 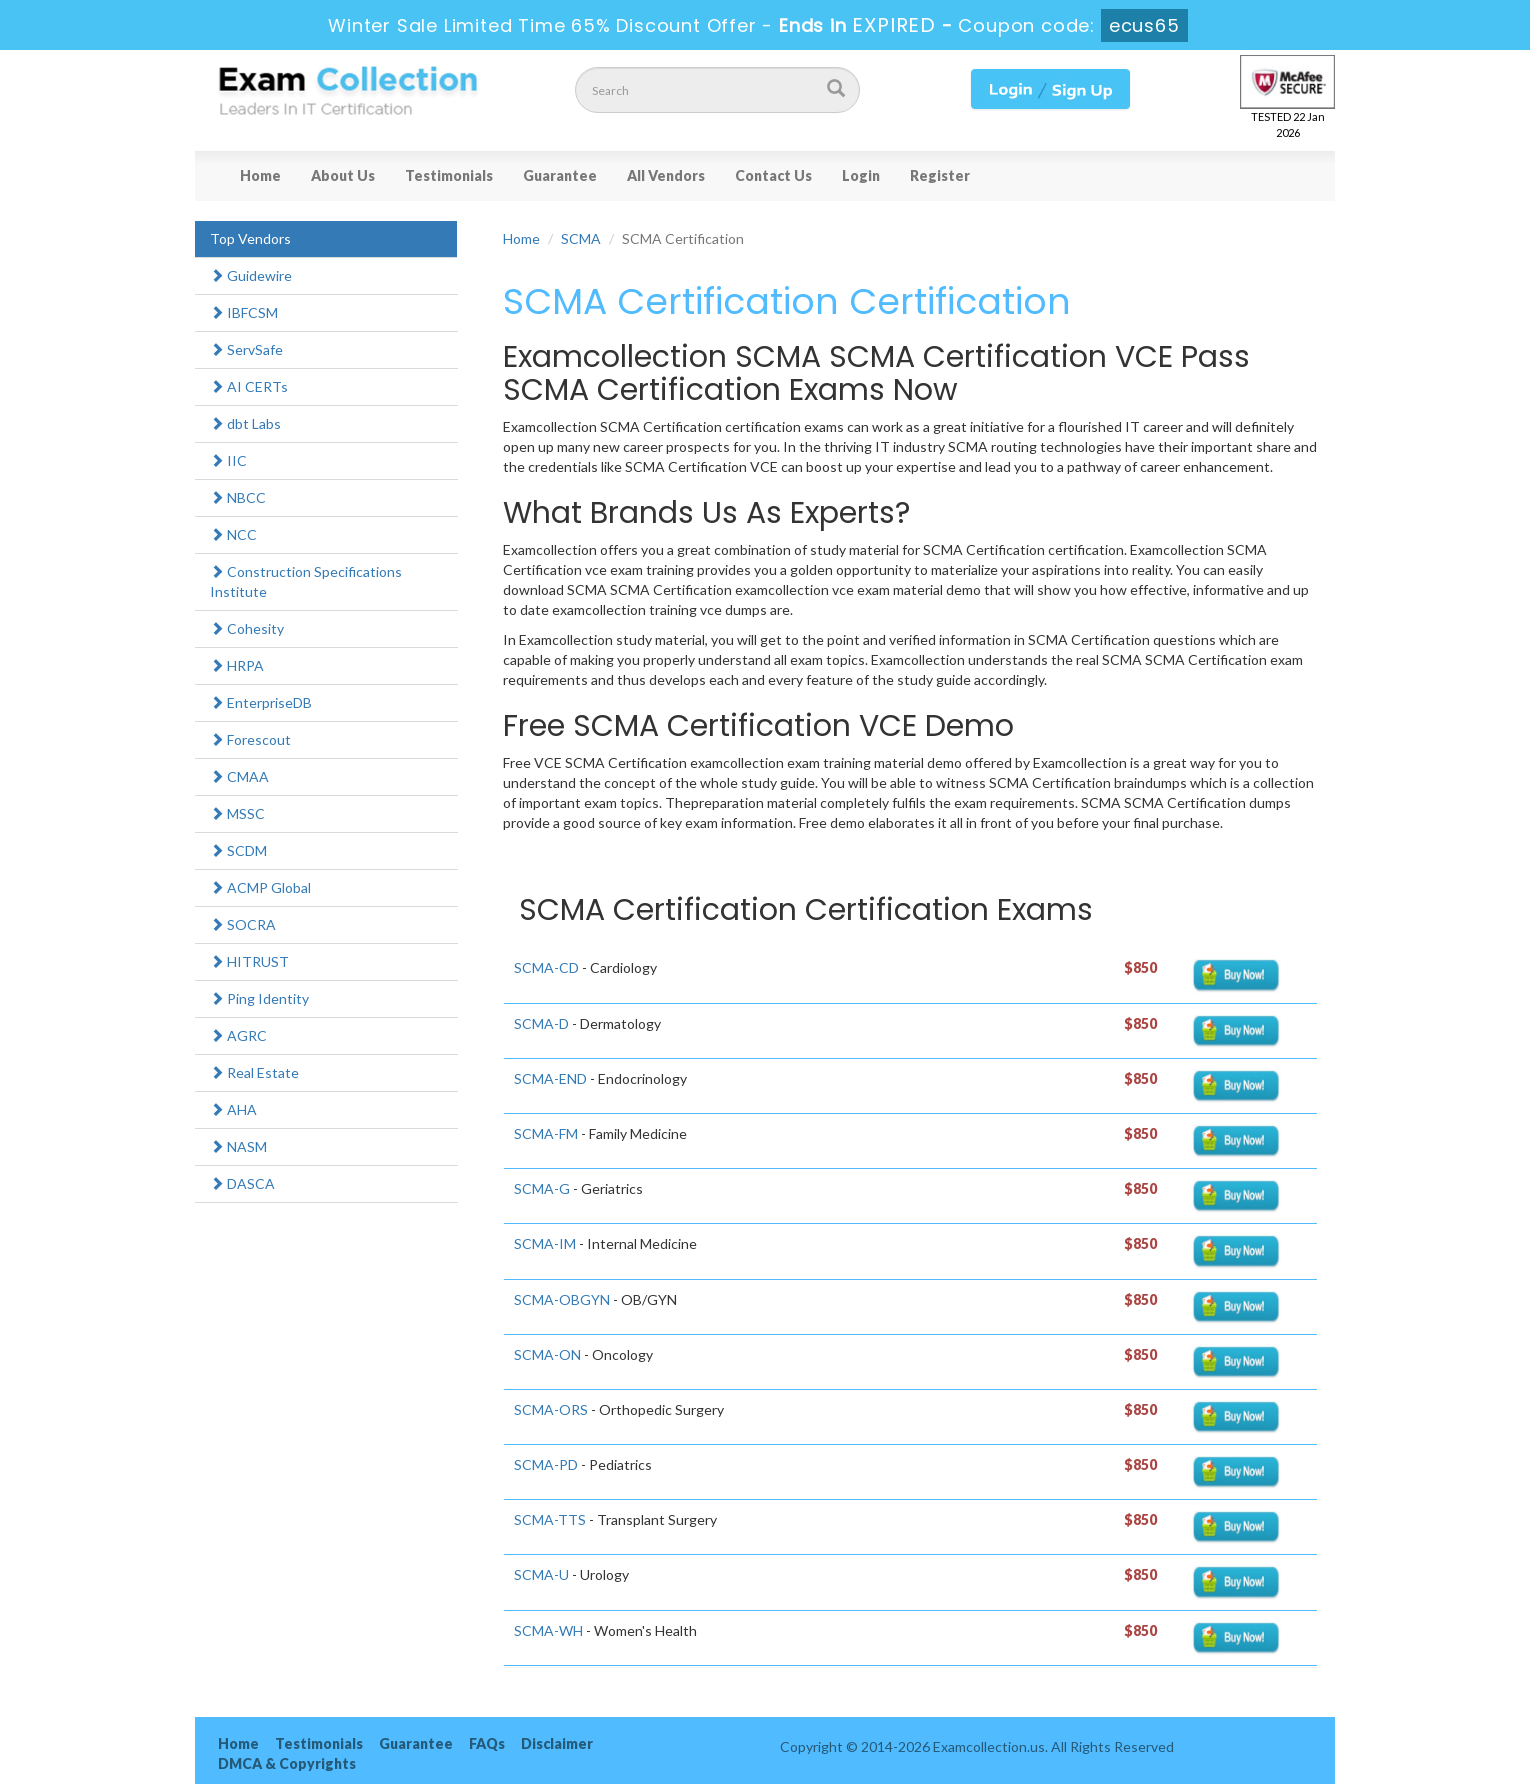 What do you see at coordinates (233, 1109) in the screenshot?
I see `AHA` at bounding box center [233, 1109].